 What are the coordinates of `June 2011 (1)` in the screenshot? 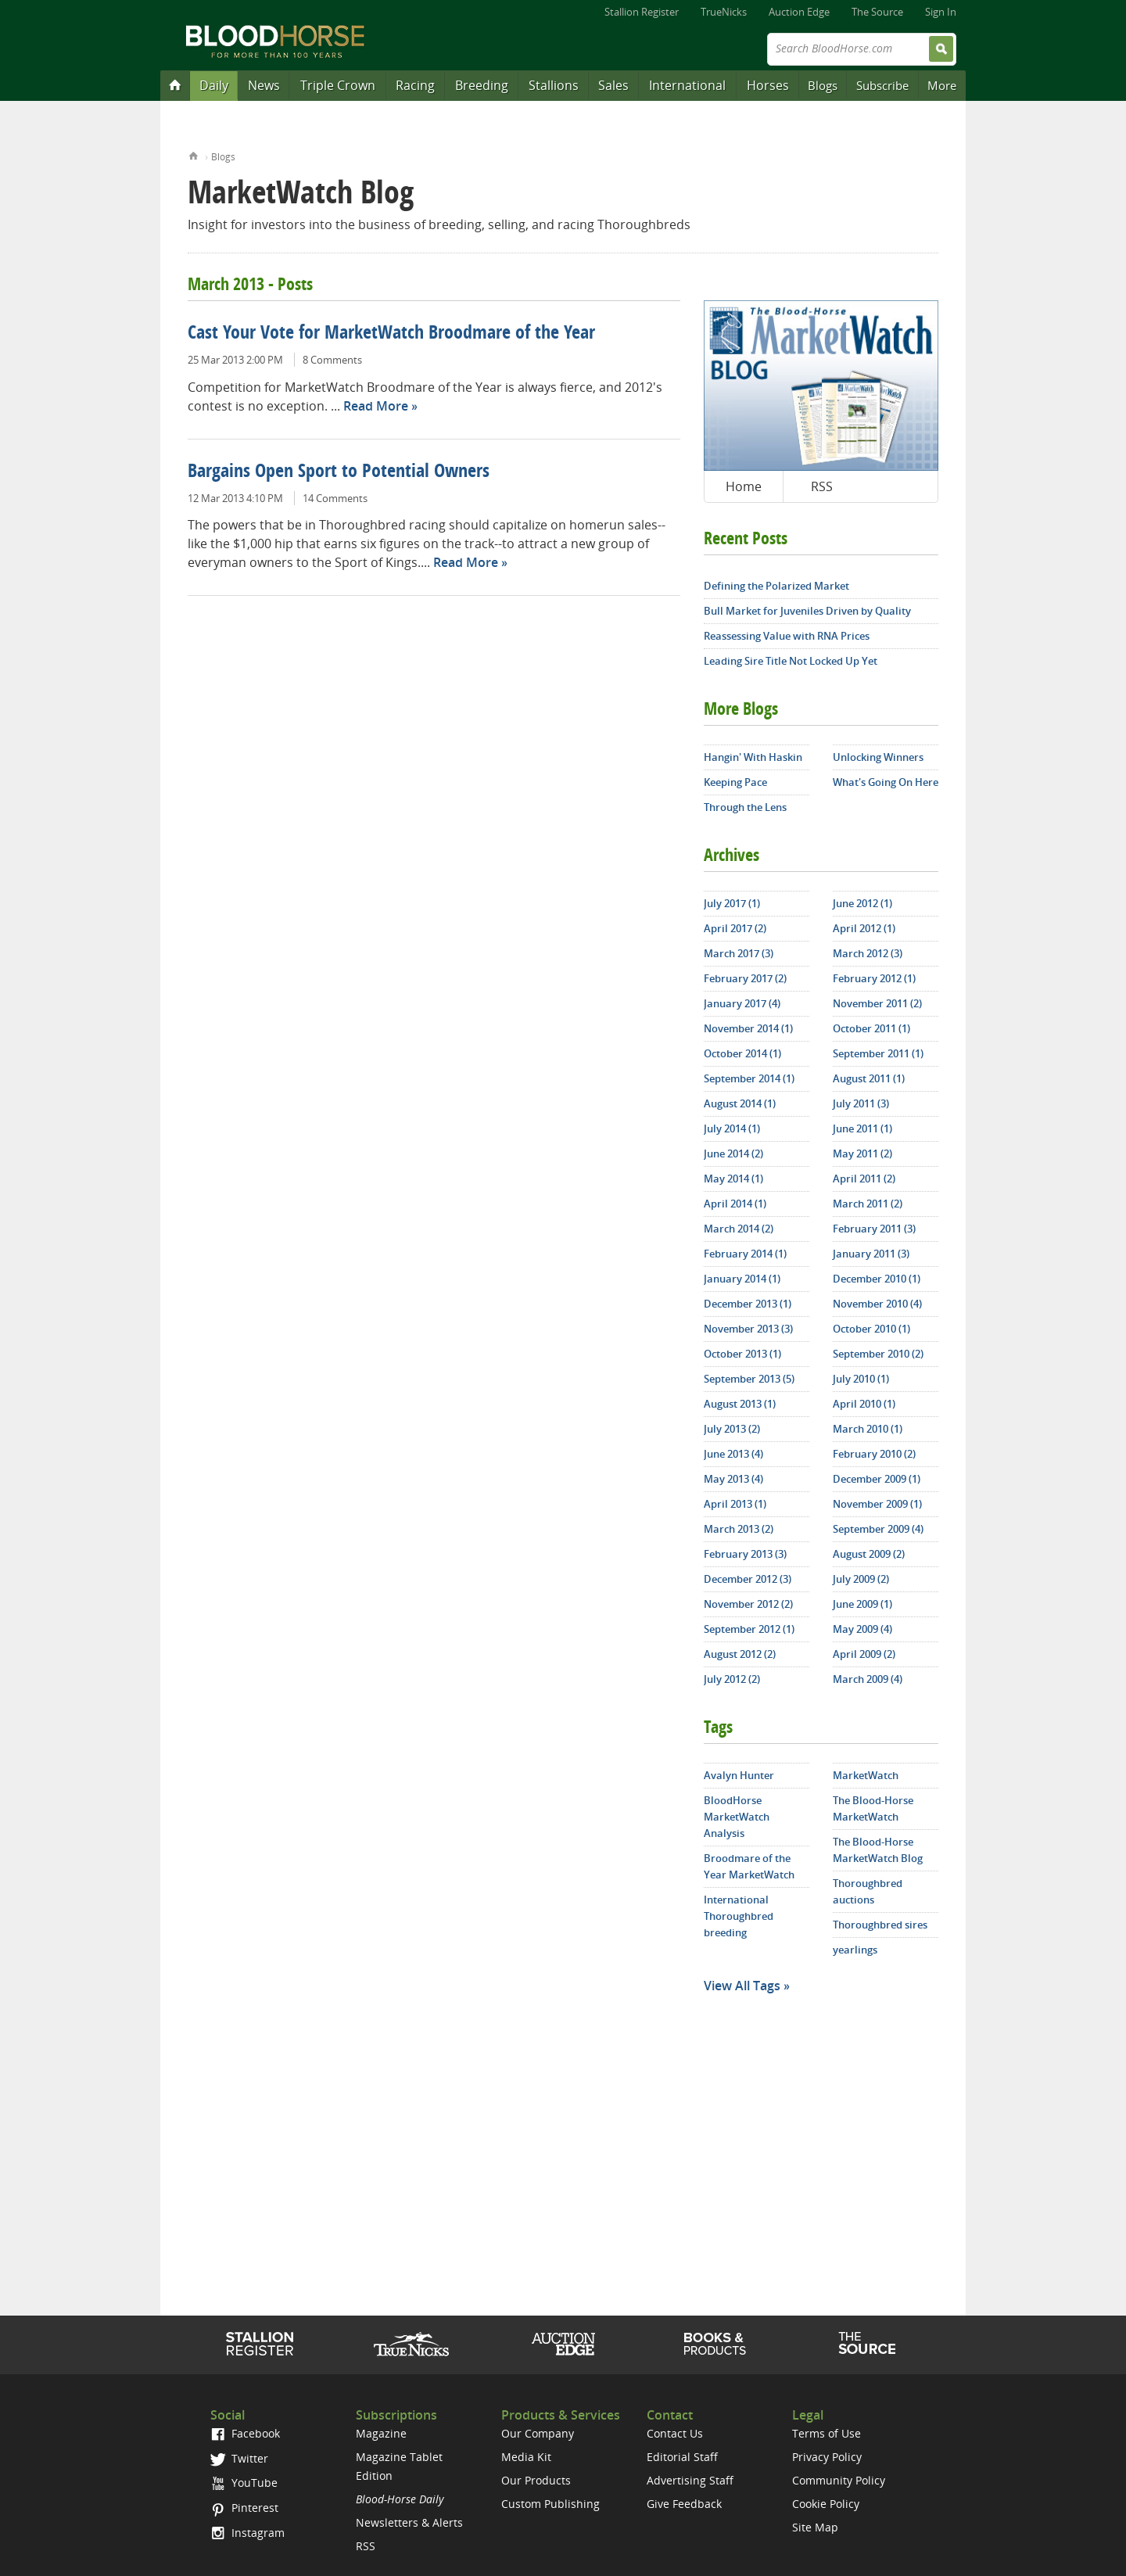 It's located at (862, 1128).